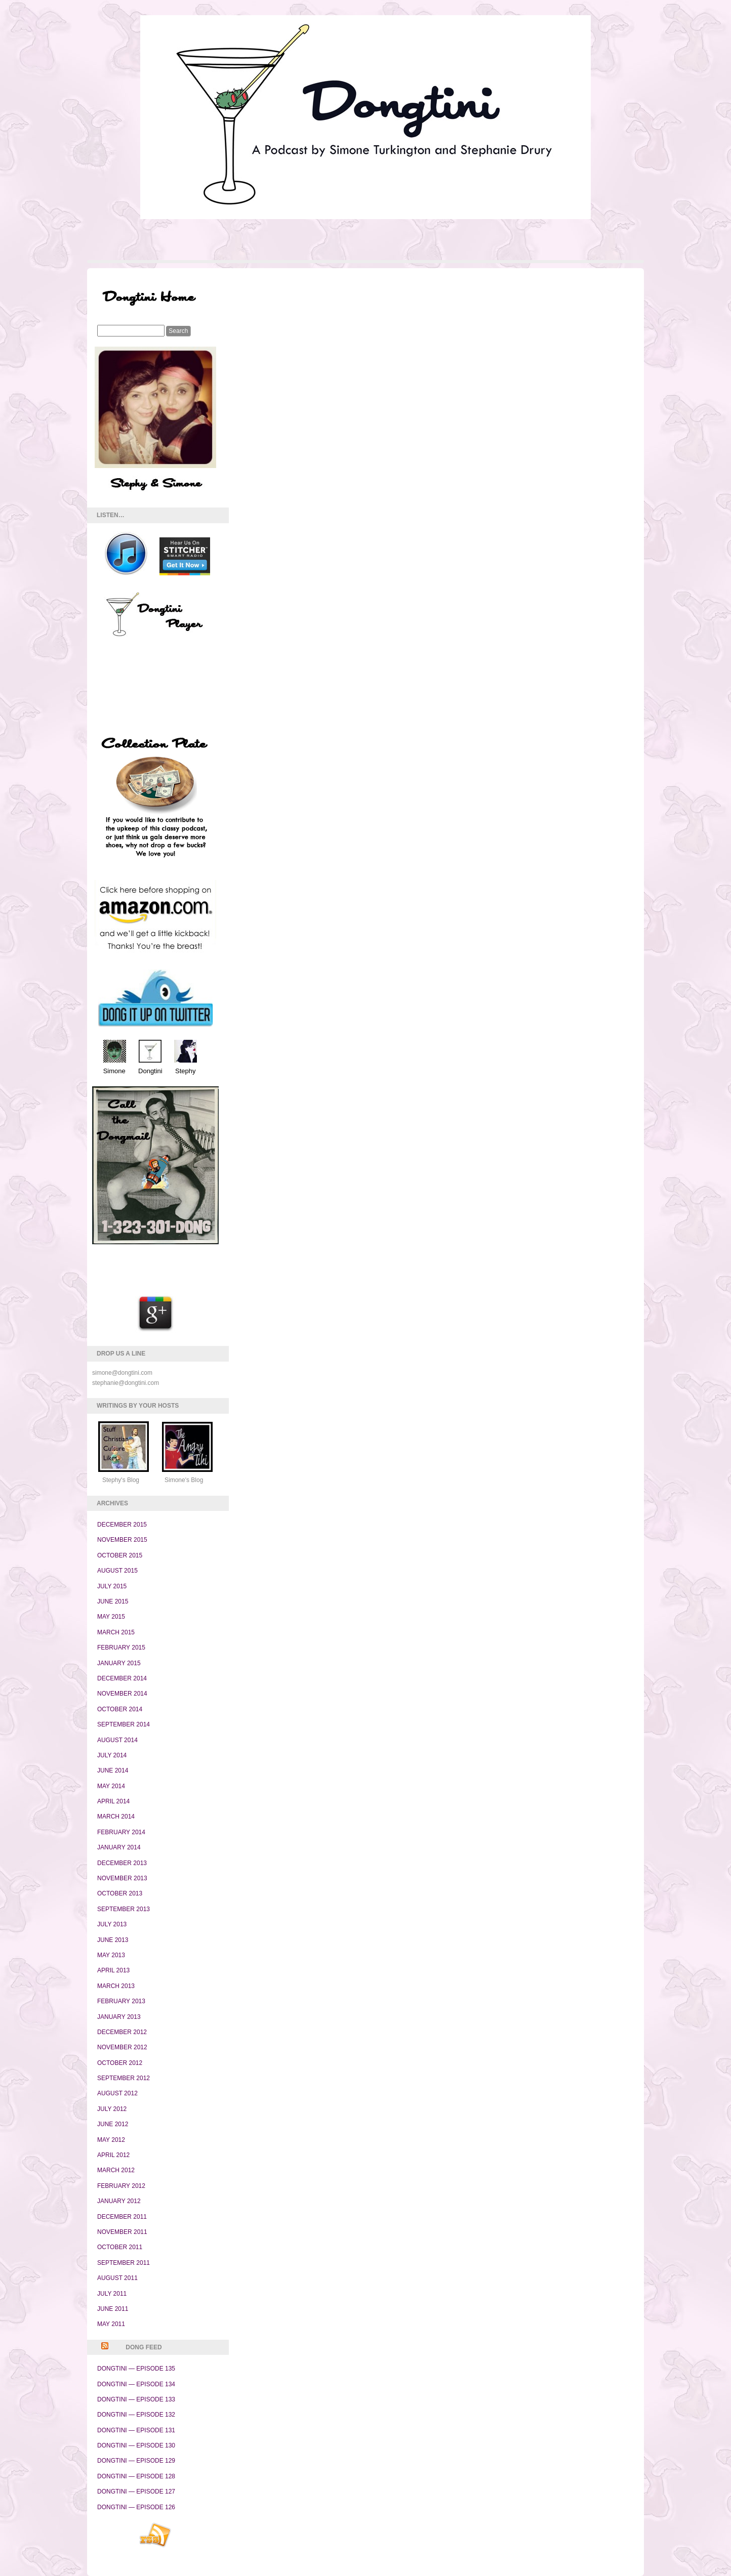 The image size is (731, 2576). Describe the element at coordinates (117, 1570) in the screenshot. I see `August 2015` at that location.